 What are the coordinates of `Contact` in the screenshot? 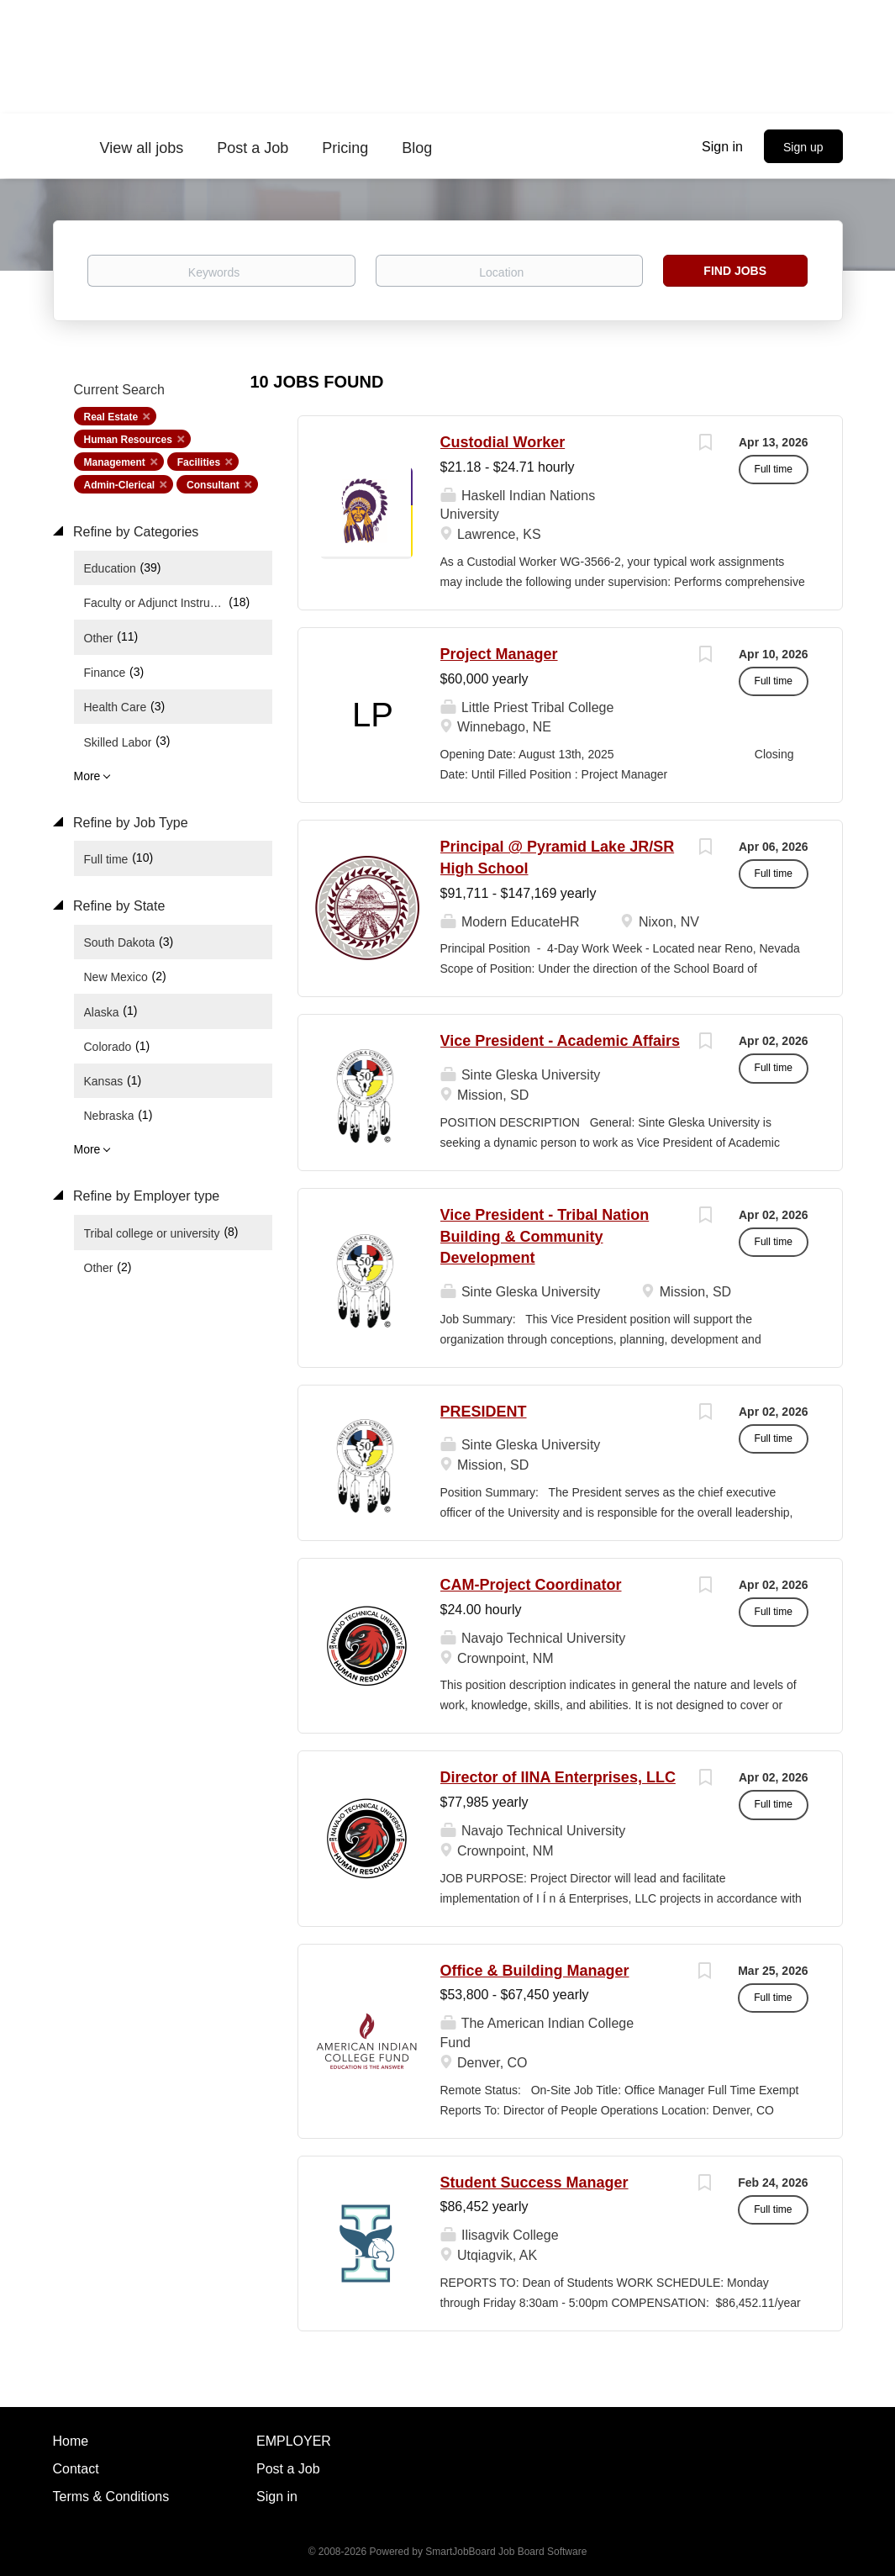 It's located at (76, 2469).